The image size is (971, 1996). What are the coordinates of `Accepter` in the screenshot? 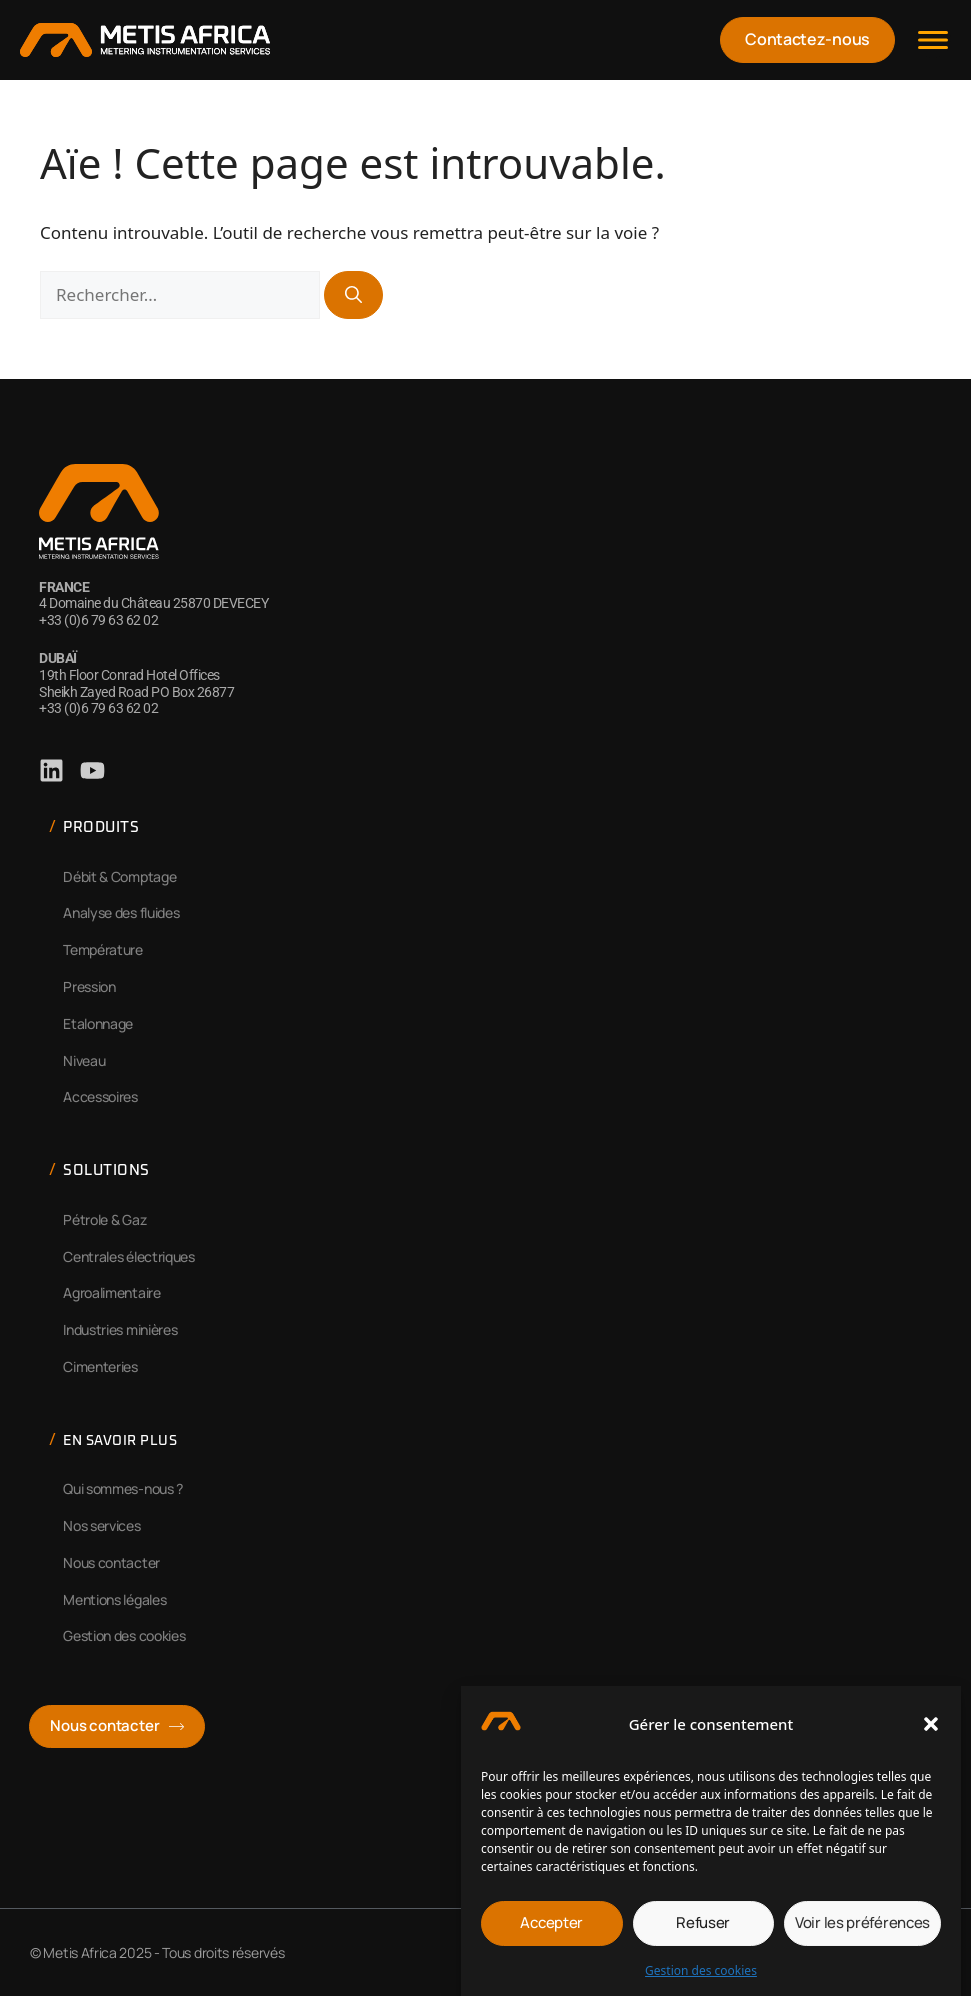 It's located at (551, 1928).